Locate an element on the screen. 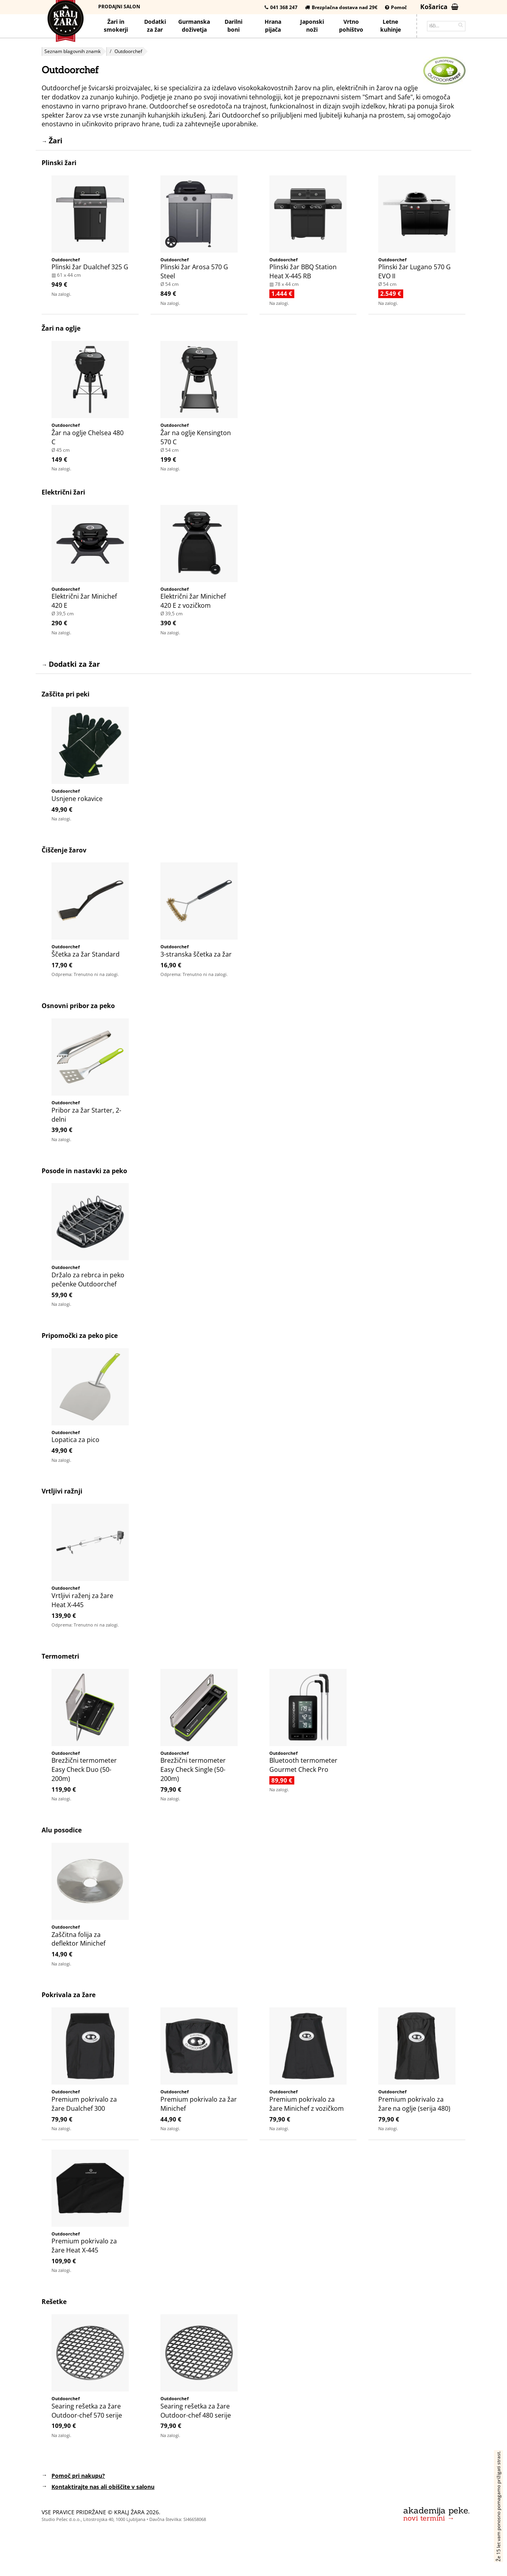 The height and width of the screenshot is (2576, 507). Žari in smokerji is located at coordinates (116, 25).